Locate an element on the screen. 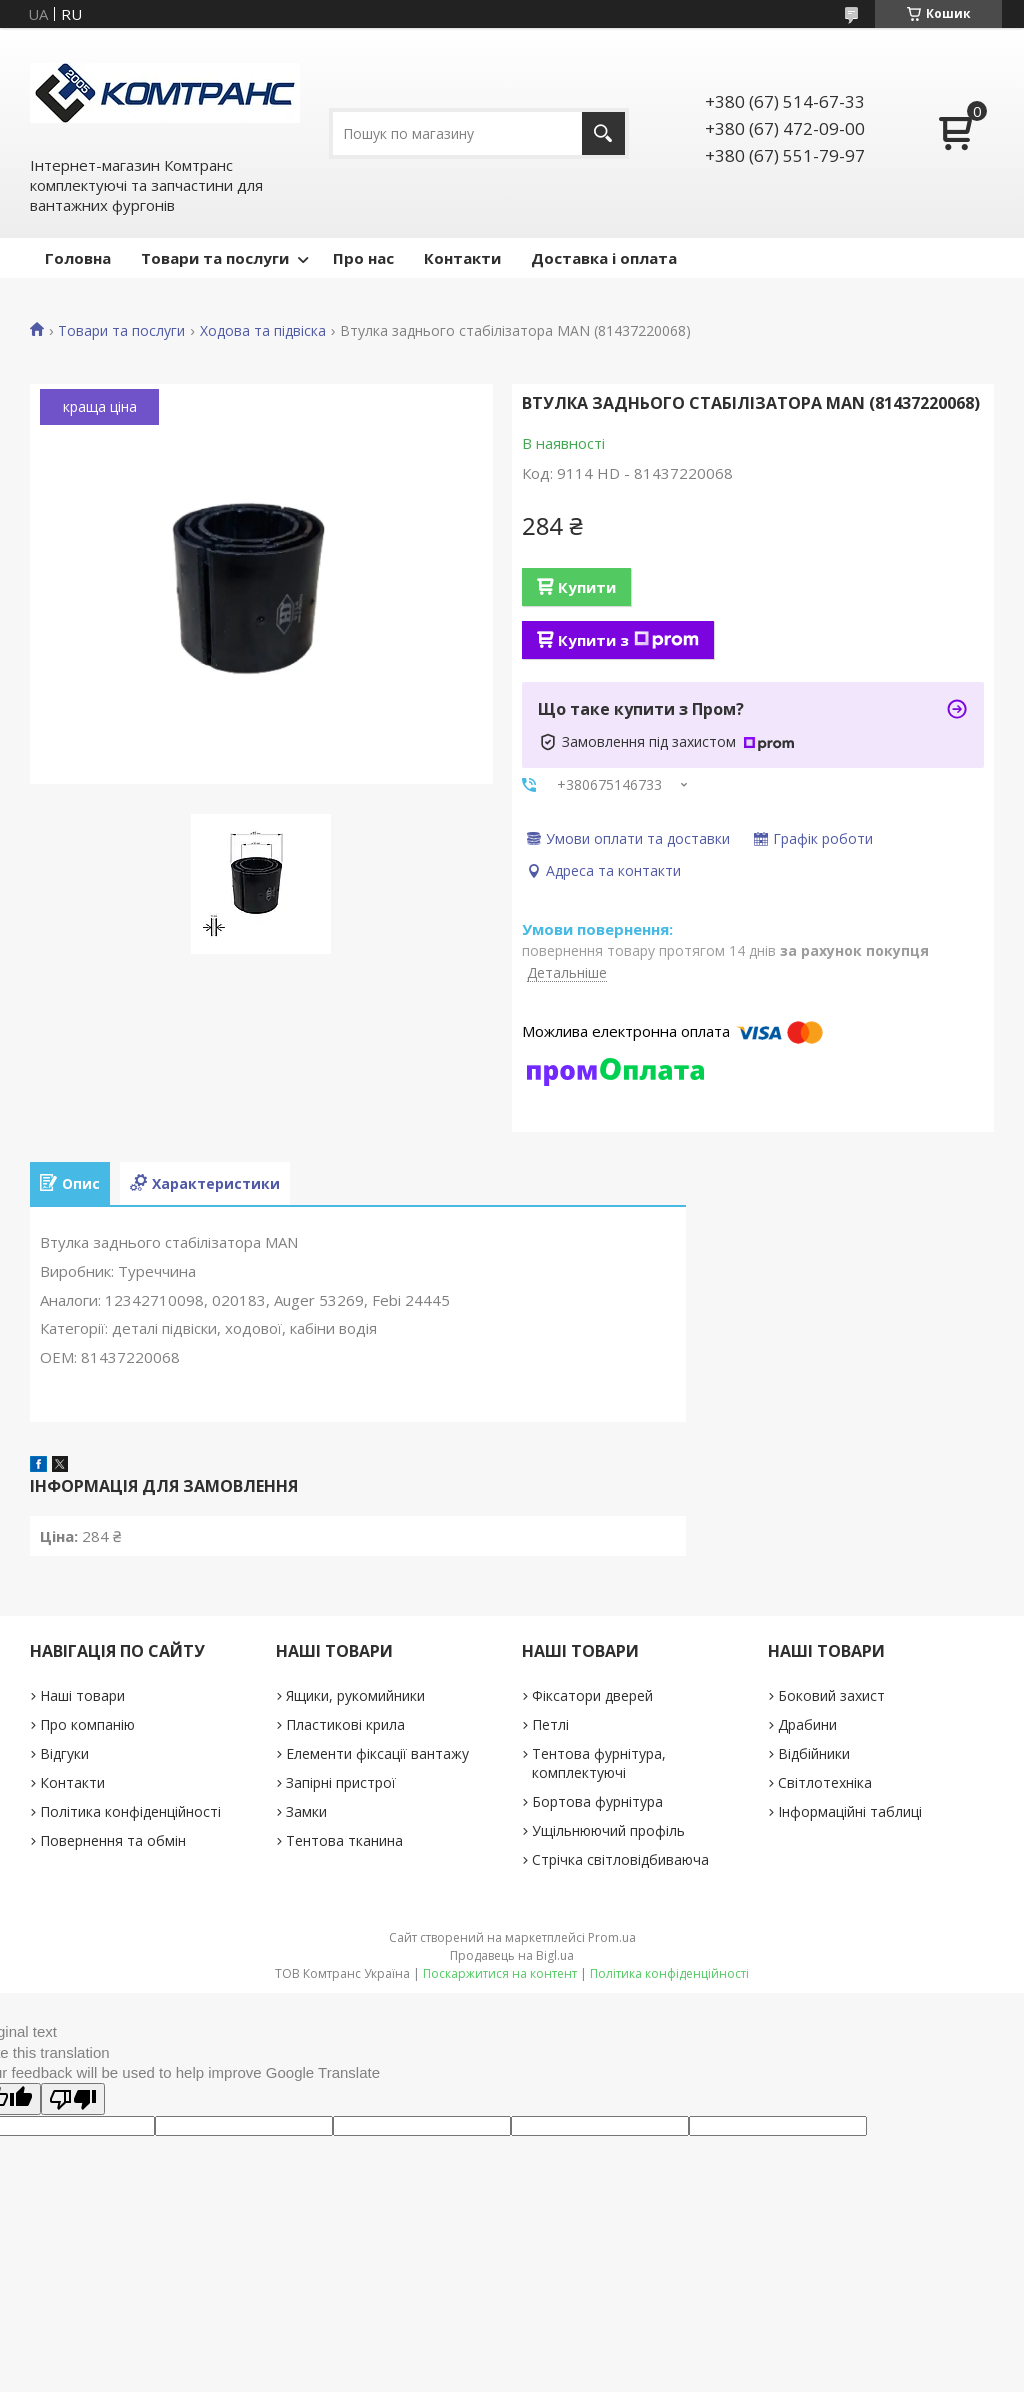 The image size is (1024, 2392). Ходова та підвіска is located at coordinates (263, 331).